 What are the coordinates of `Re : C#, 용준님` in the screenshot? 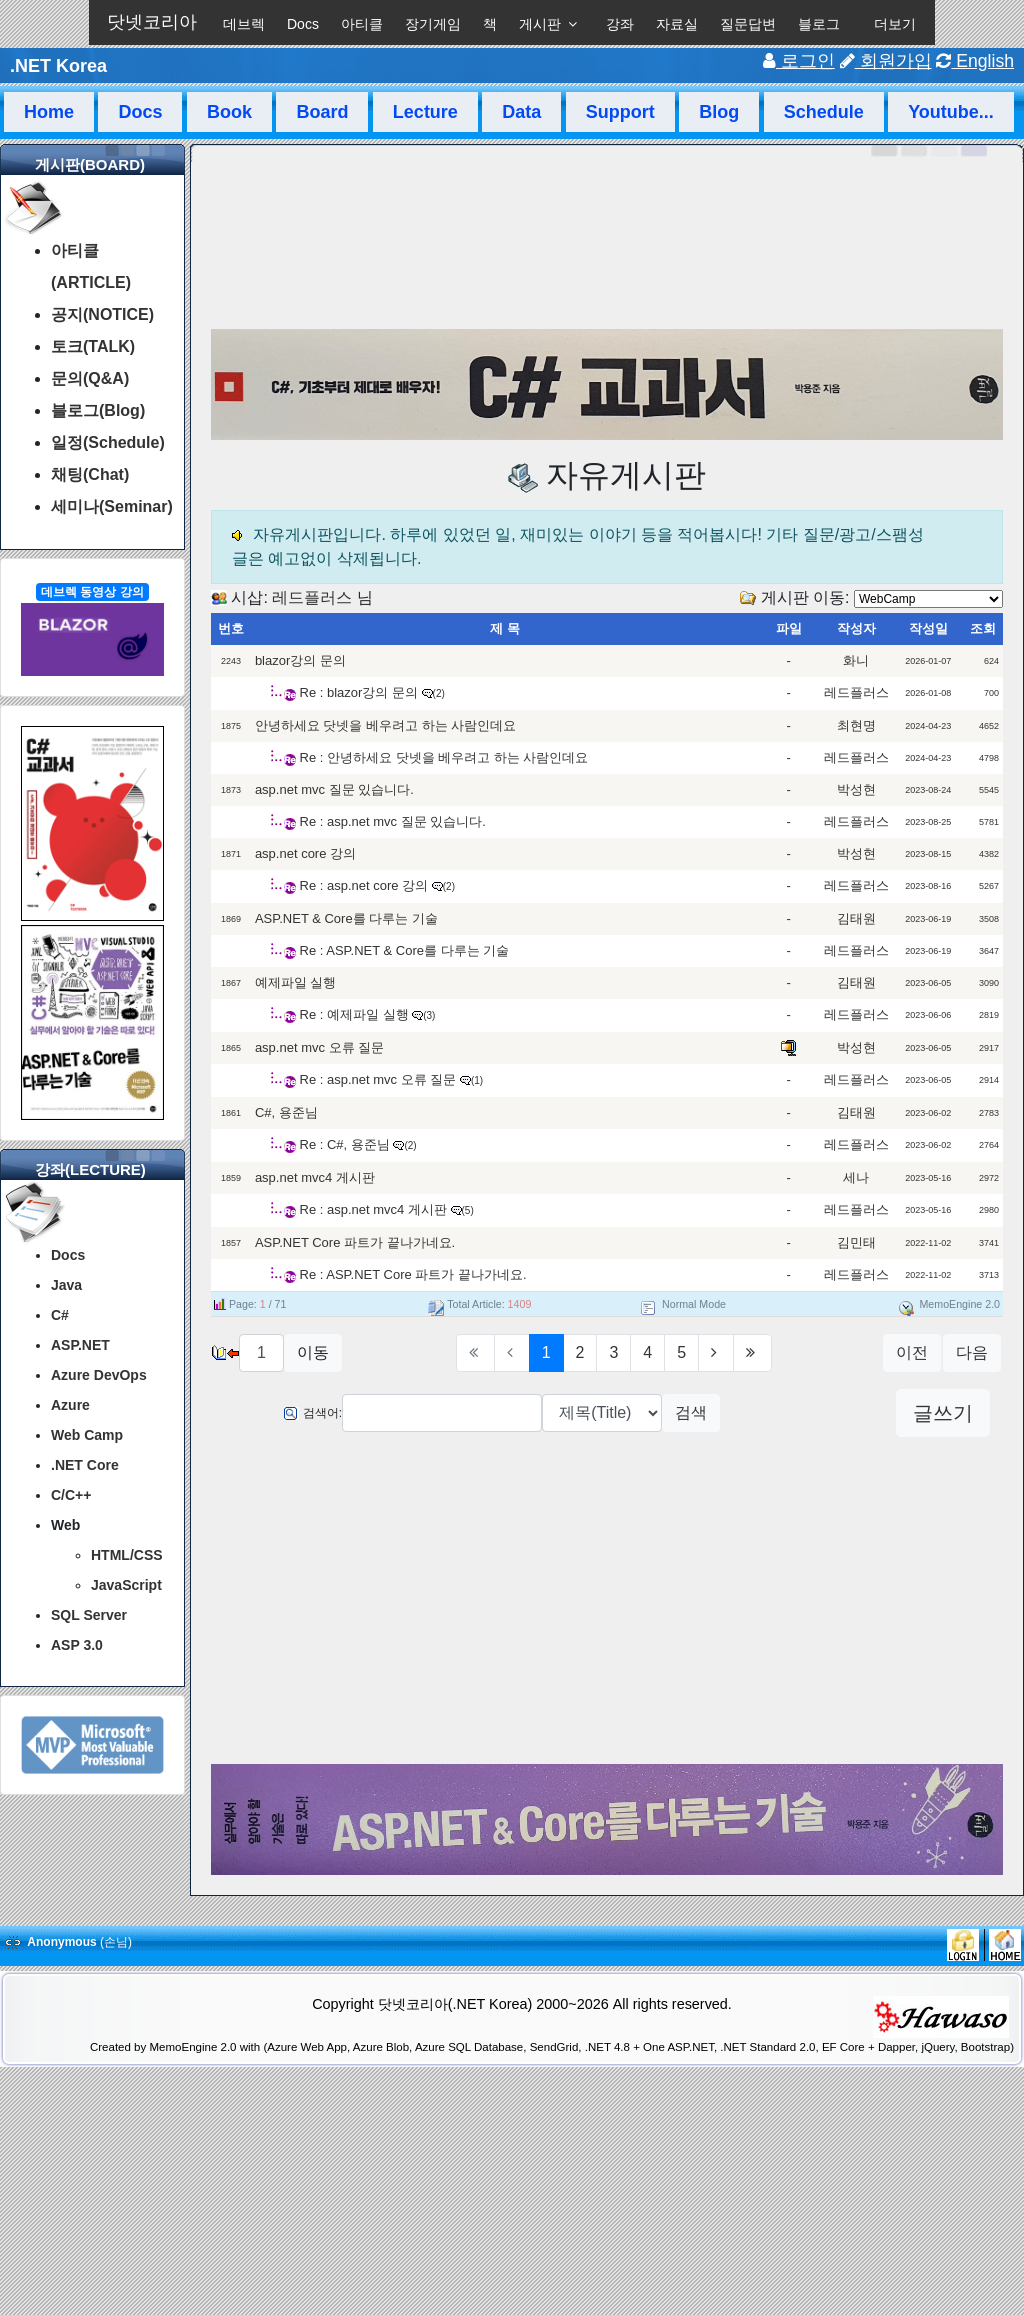 It's located at (347, 1144).